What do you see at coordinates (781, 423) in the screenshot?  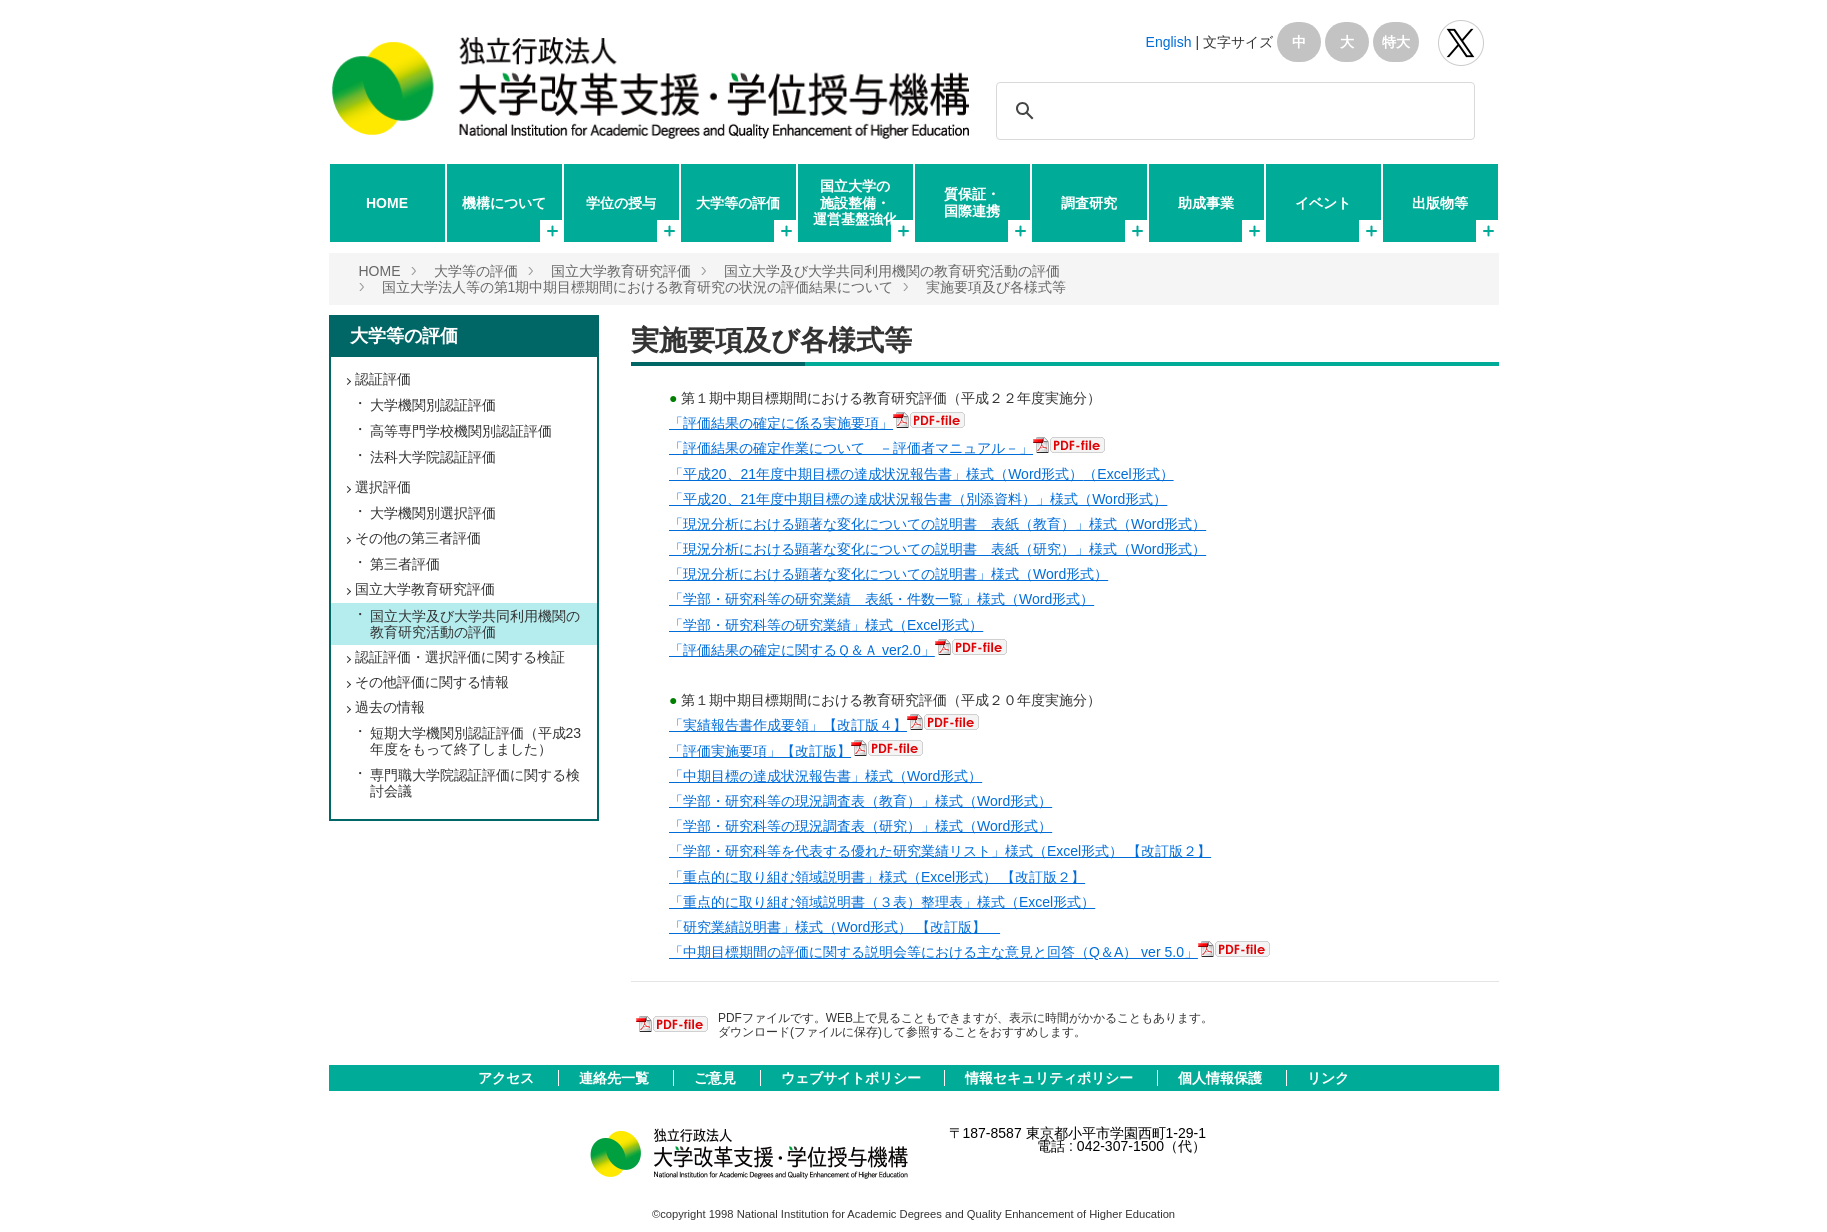 I see `「評価結果の確定に係る実施要項」` at bounding box center [781, 423].